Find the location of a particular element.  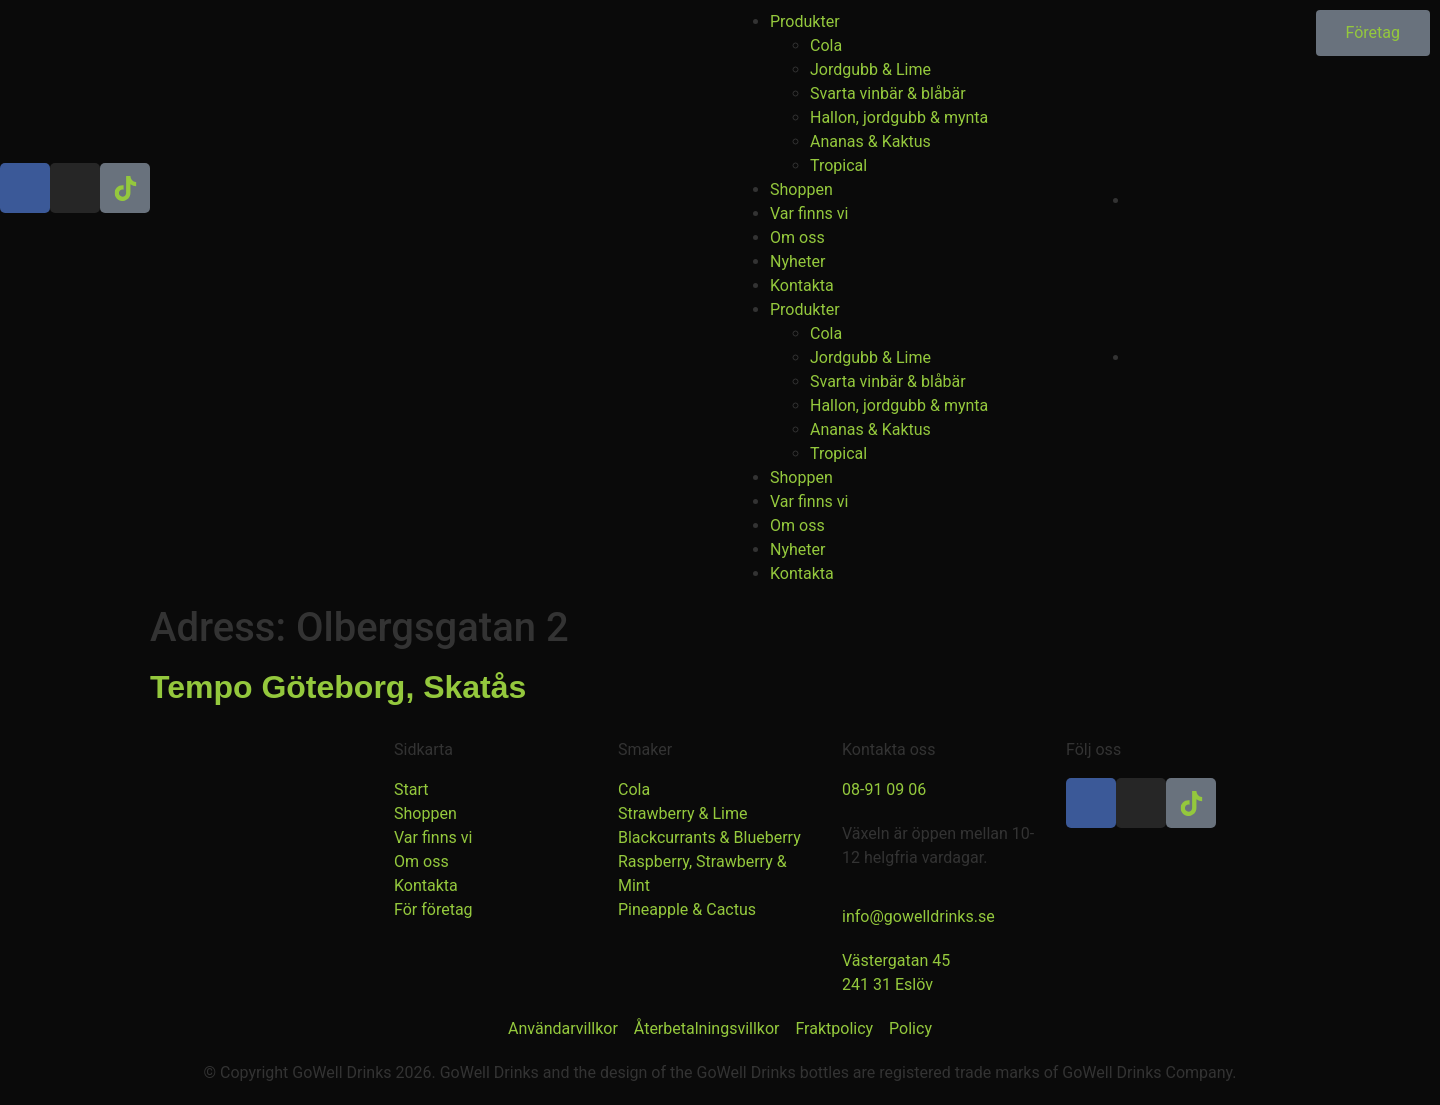

Om oss is located at coordinates (797, 237).